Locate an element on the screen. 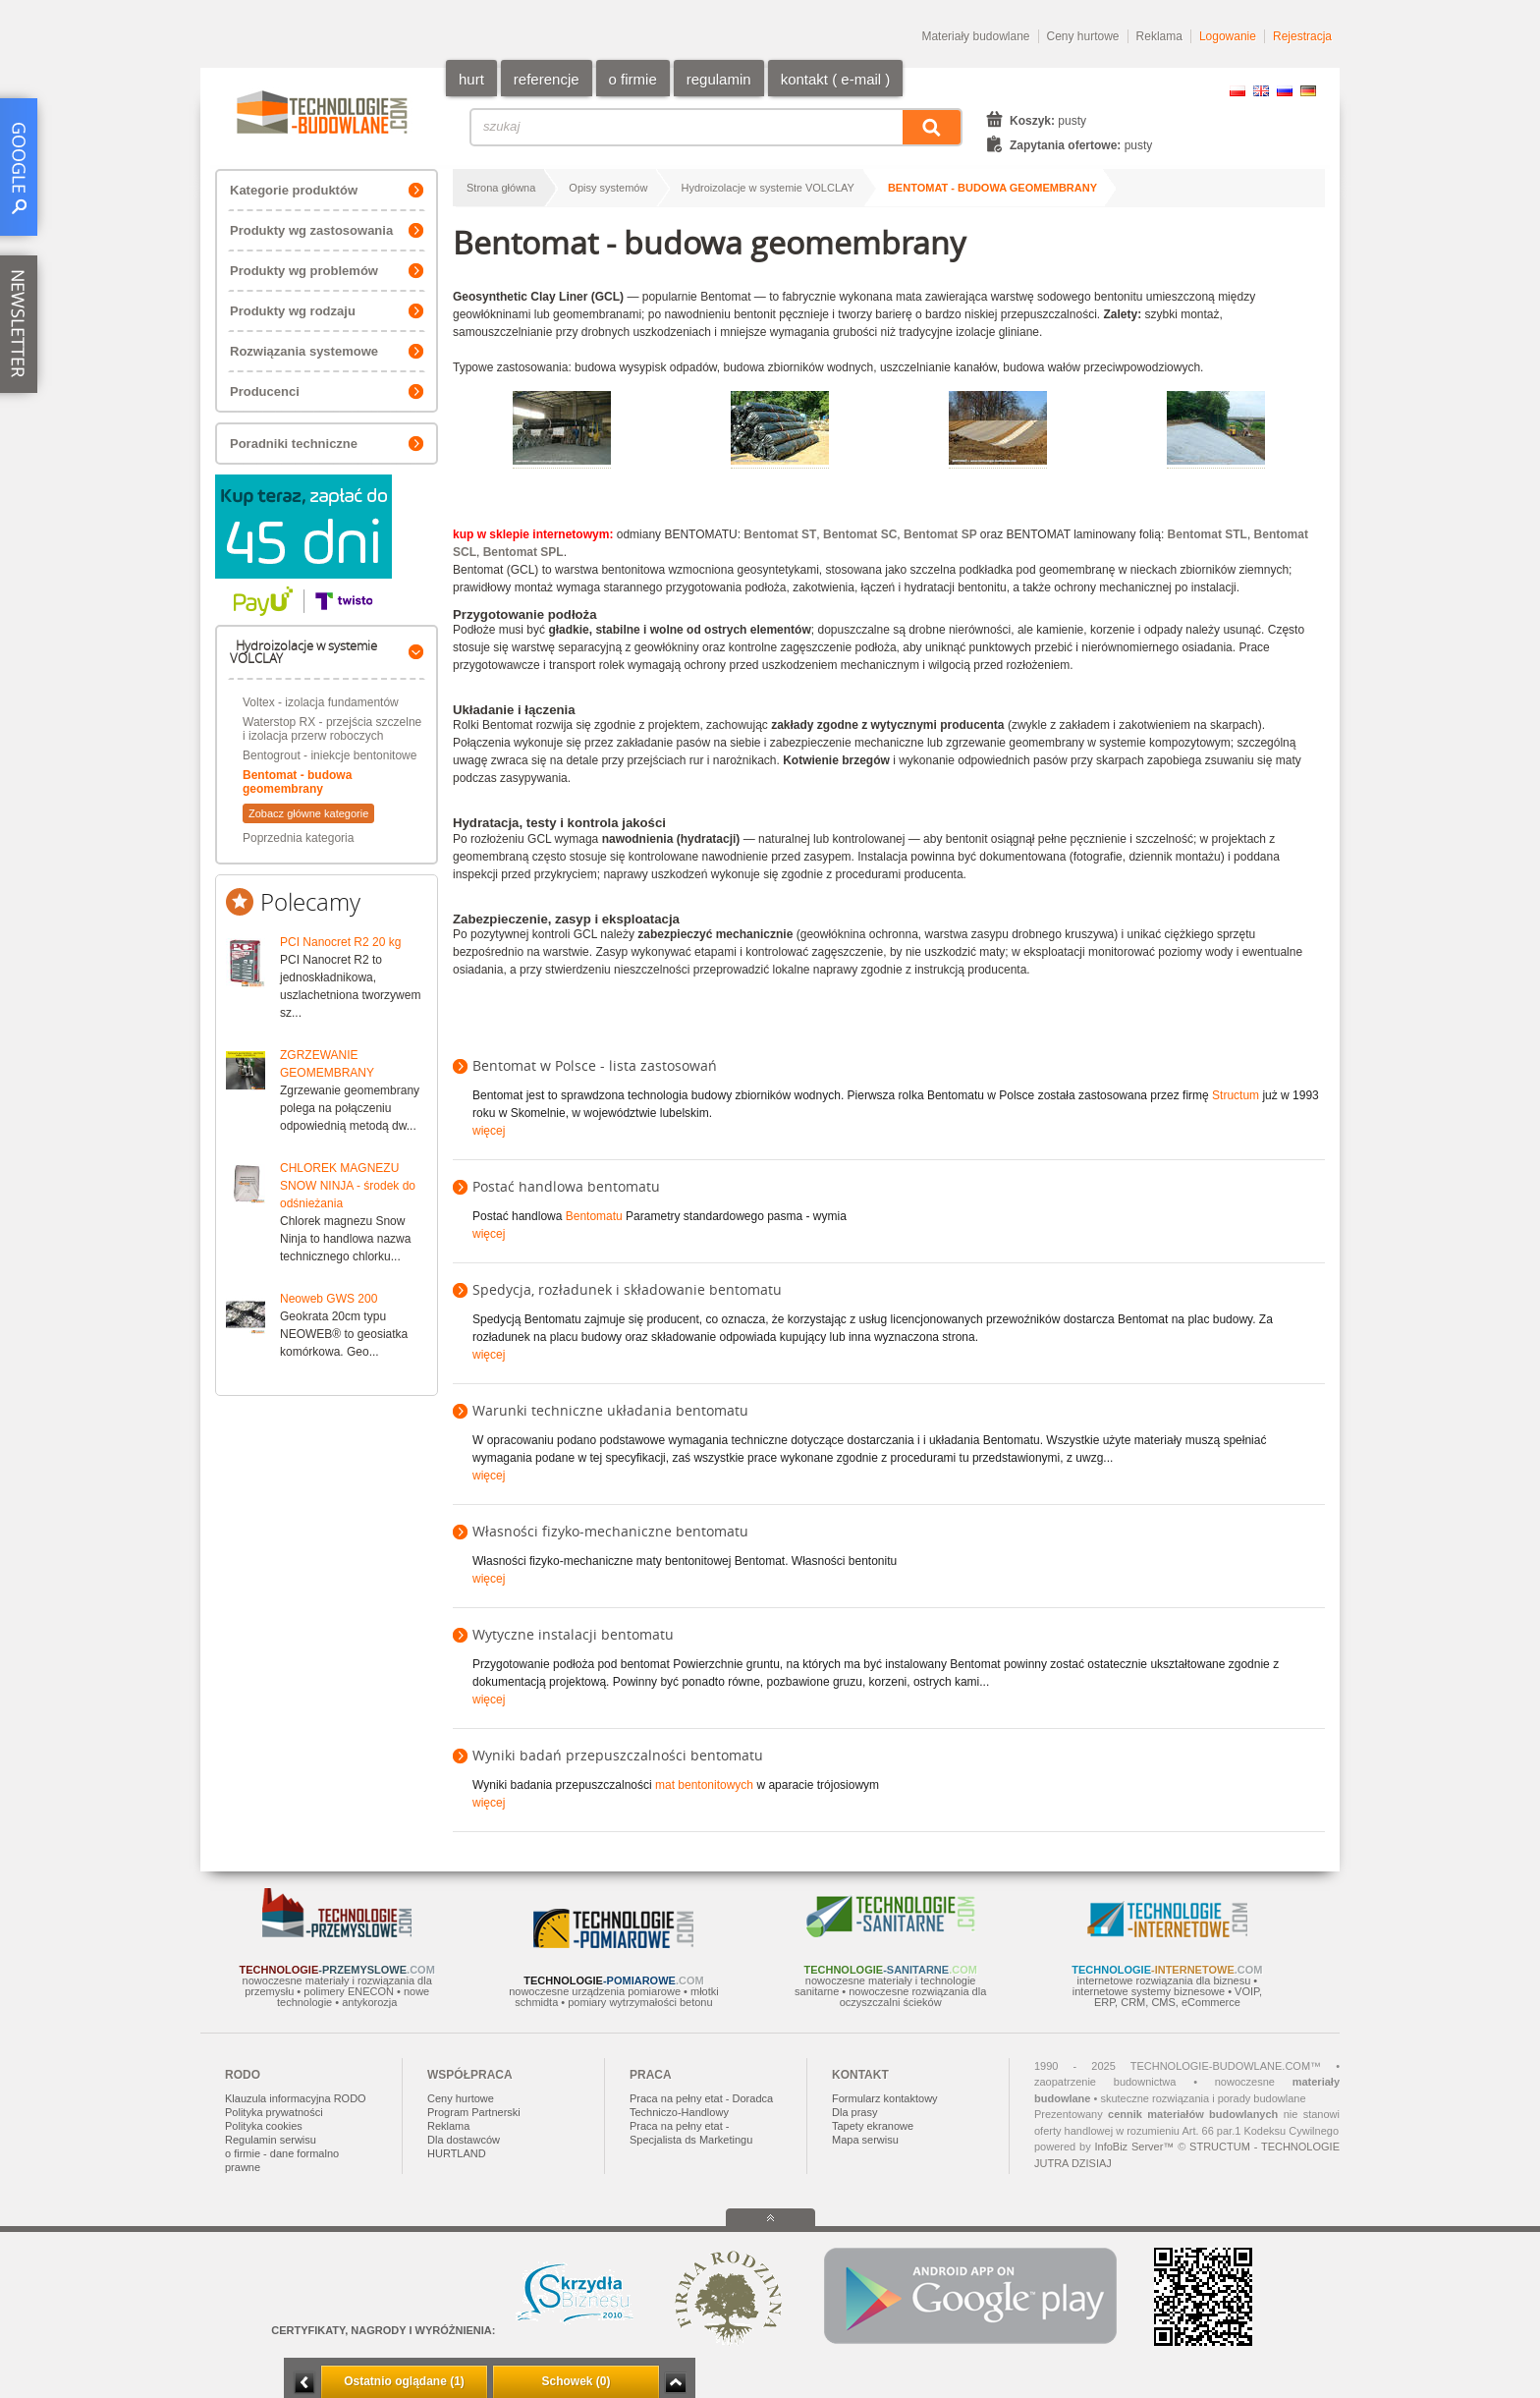 The image size is (1540, 2398). Logowanie is located at coordinates (1227, 36).